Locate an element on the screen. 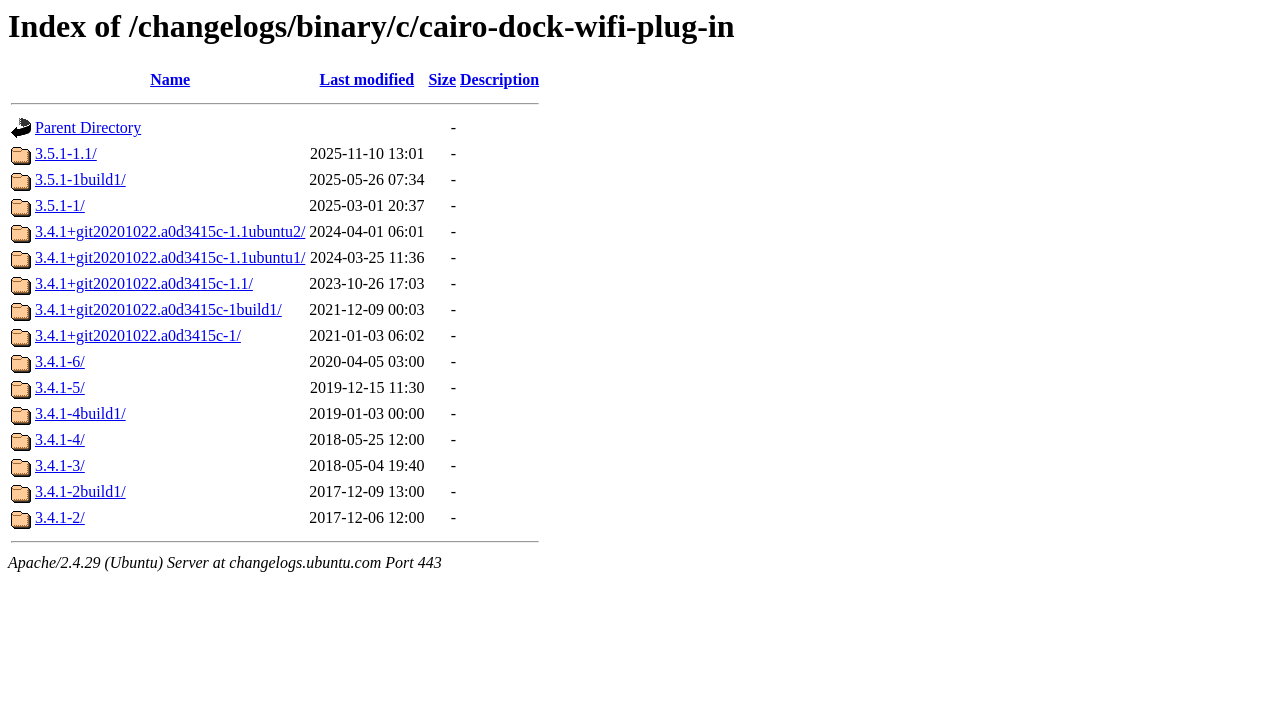 The image size is (1280, 720). Last modified is located at coordinates (367, 79).